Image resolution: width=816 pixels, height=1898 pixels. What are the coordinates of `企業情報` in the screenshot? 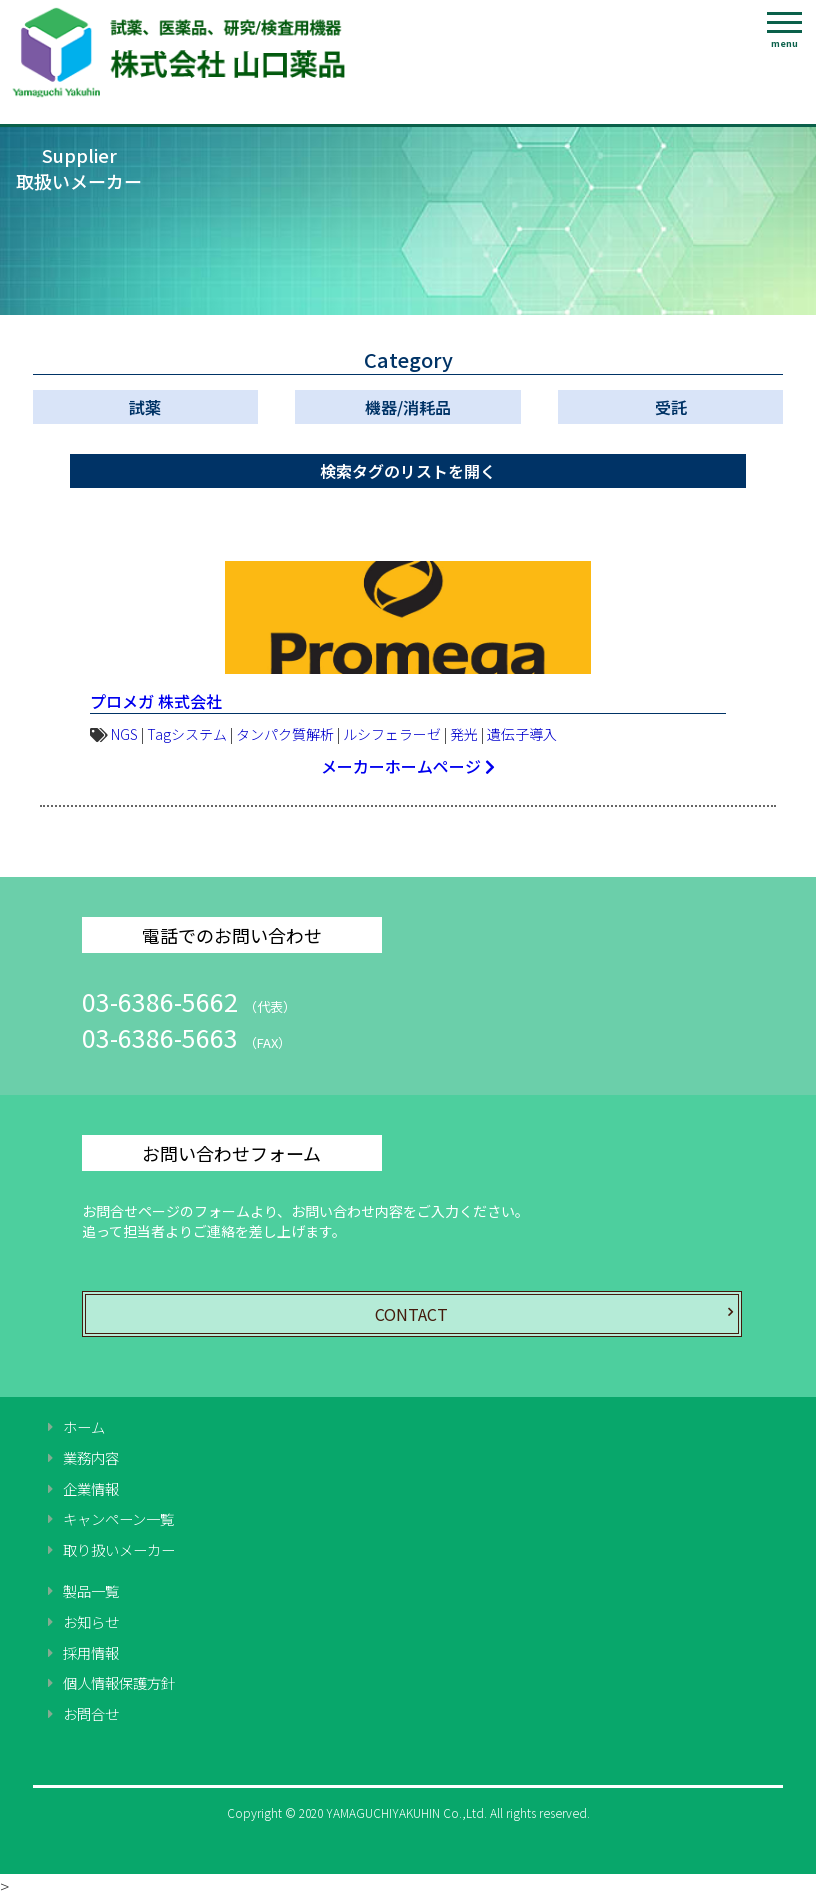 It's located at (91, 1489).